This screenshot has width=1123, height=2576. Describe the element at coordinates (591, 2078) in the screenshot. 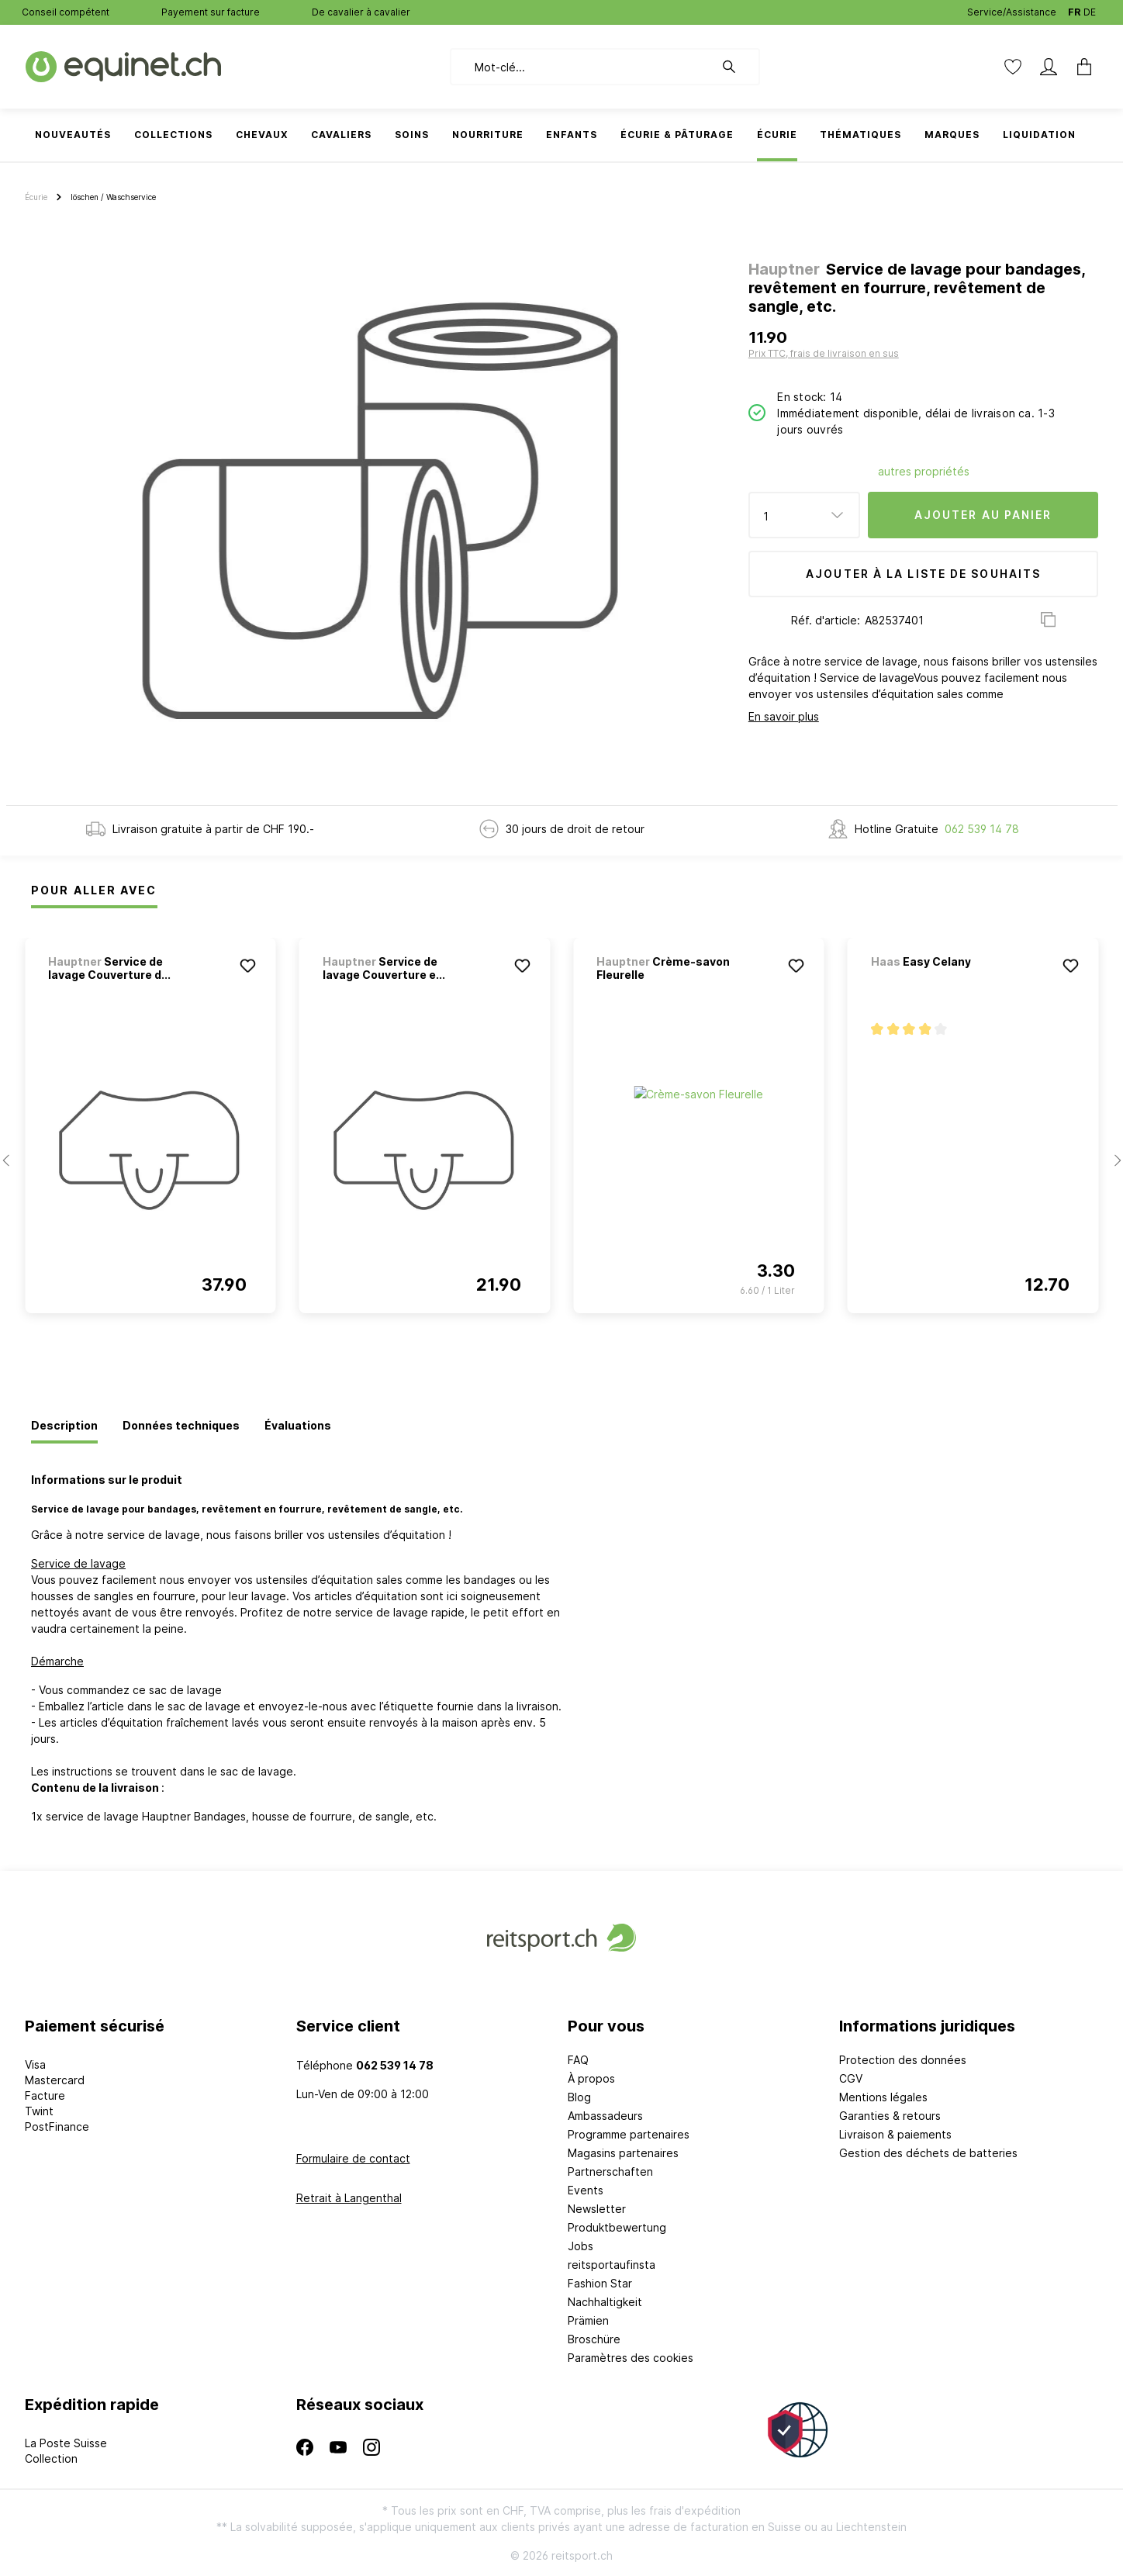

I see `À propos` at that location.